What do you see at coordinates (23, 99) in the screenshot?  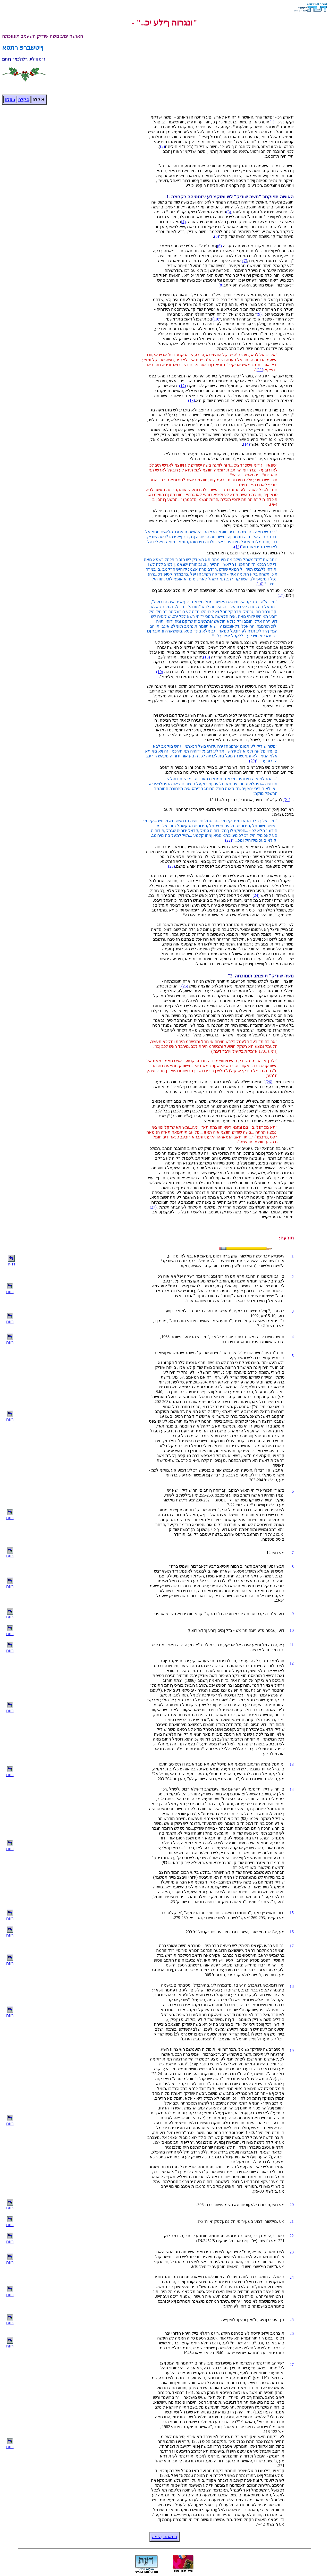 I see `ב קלח` at bounding box center [23, 99].